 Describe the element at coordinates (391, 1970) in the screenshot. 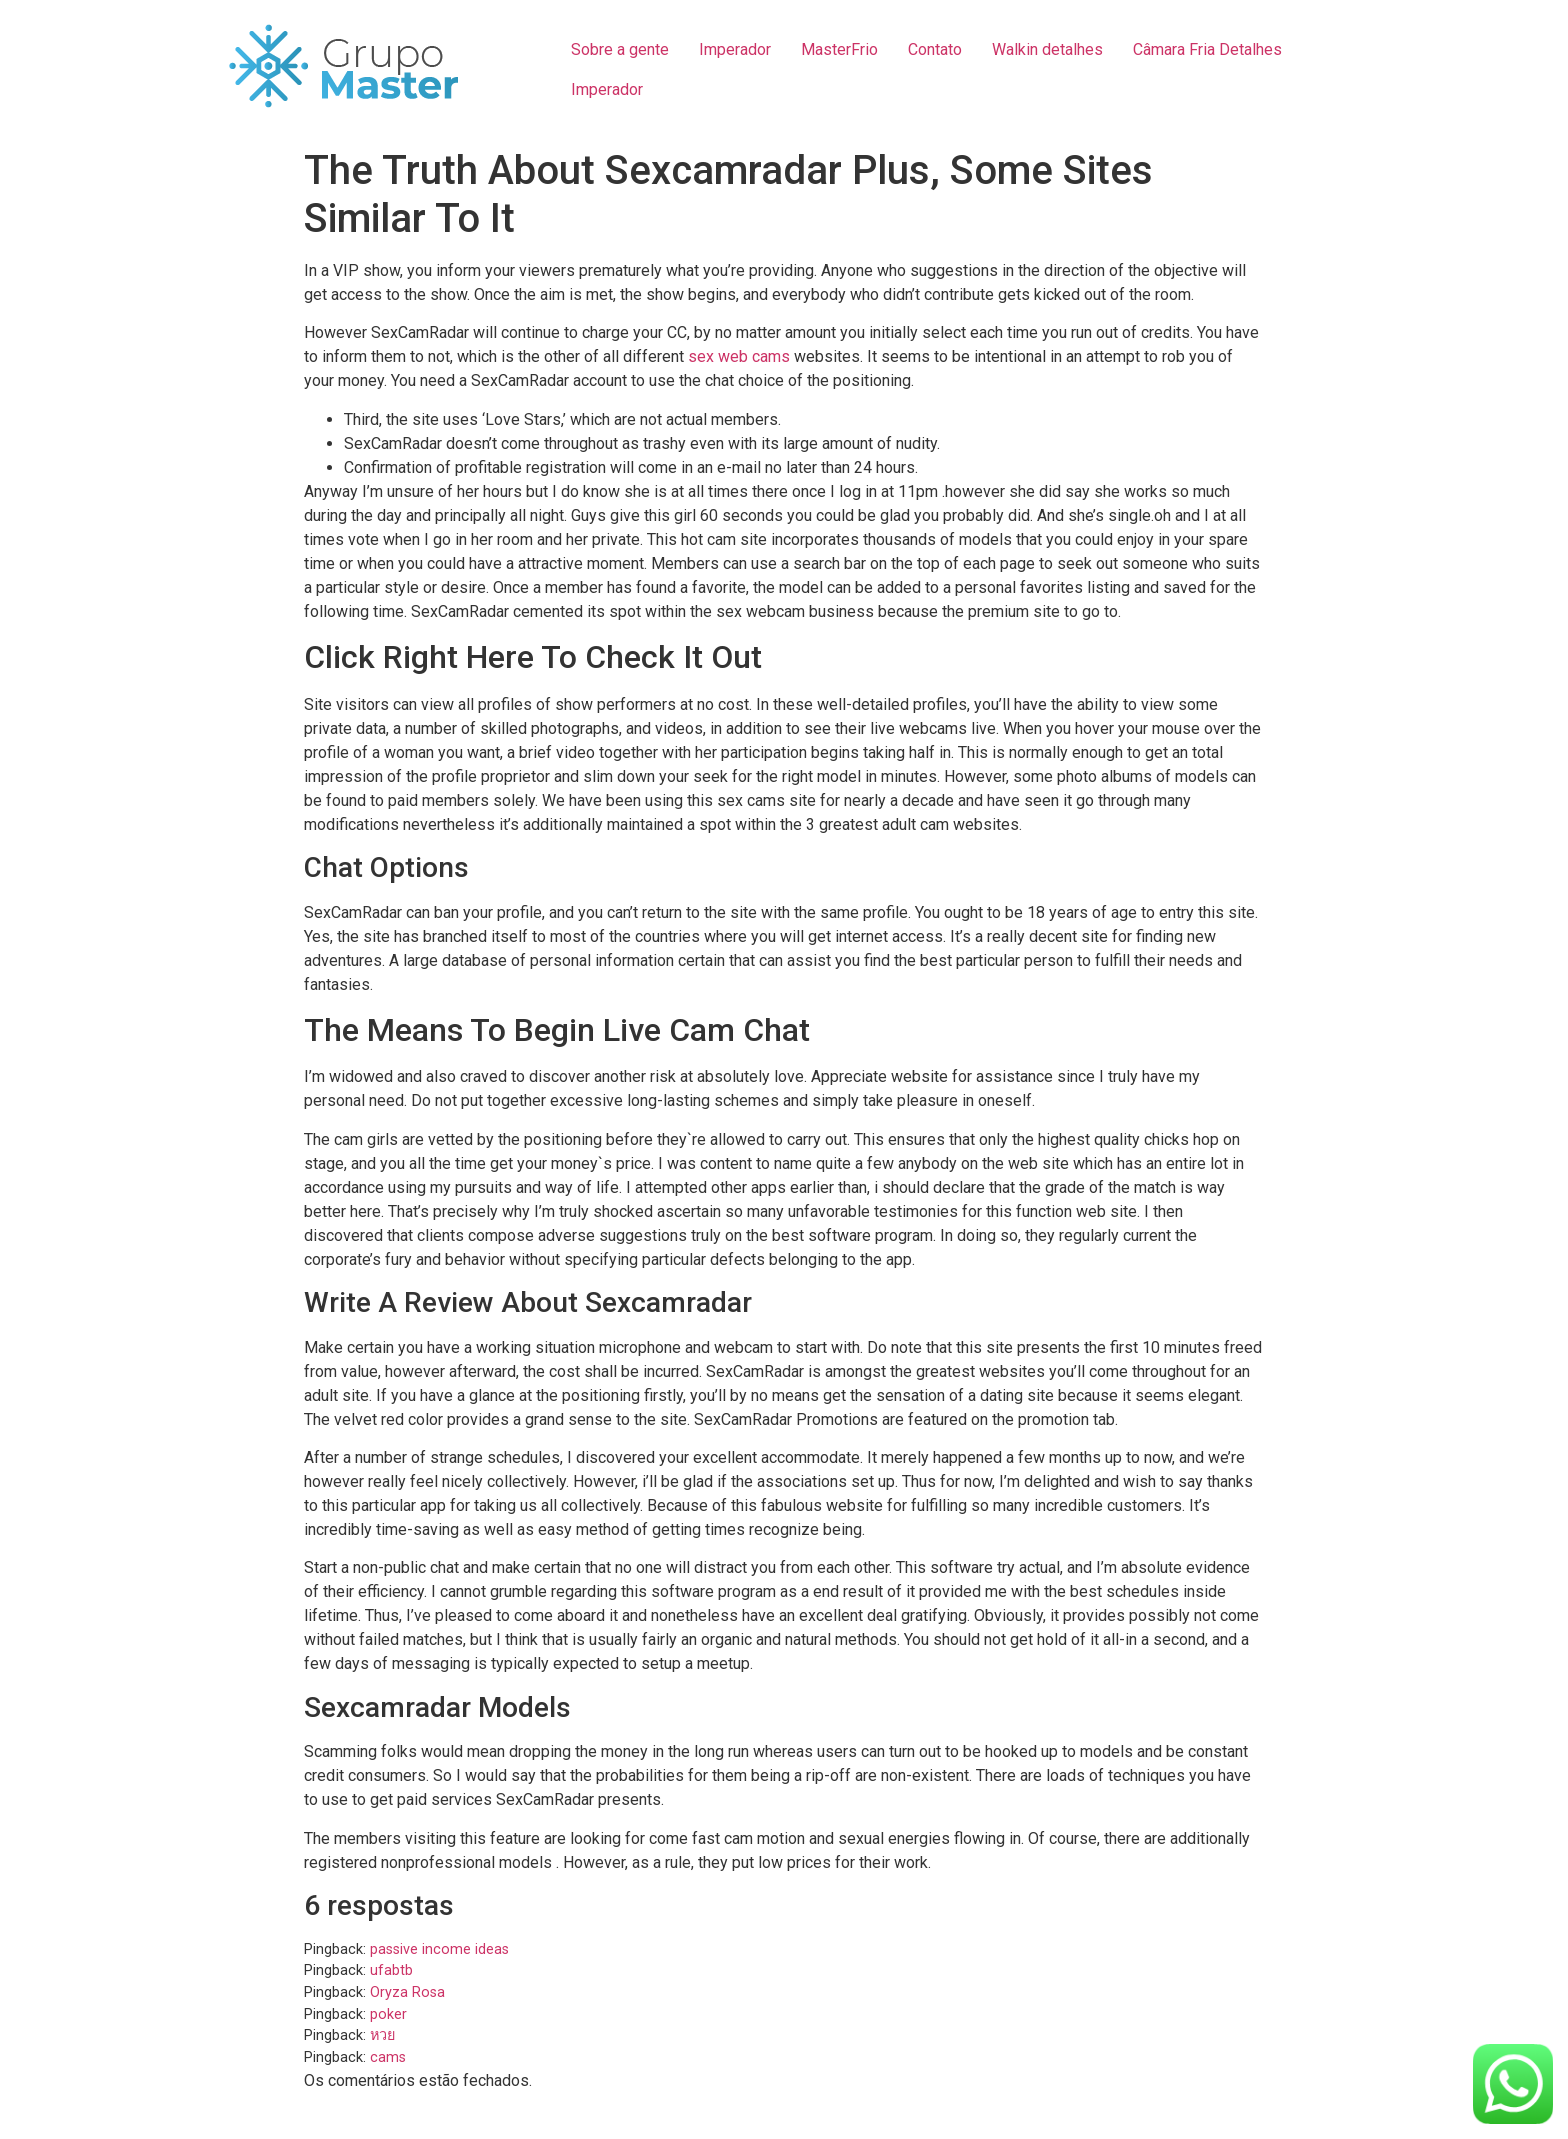

I see `ufabtb` at that location.